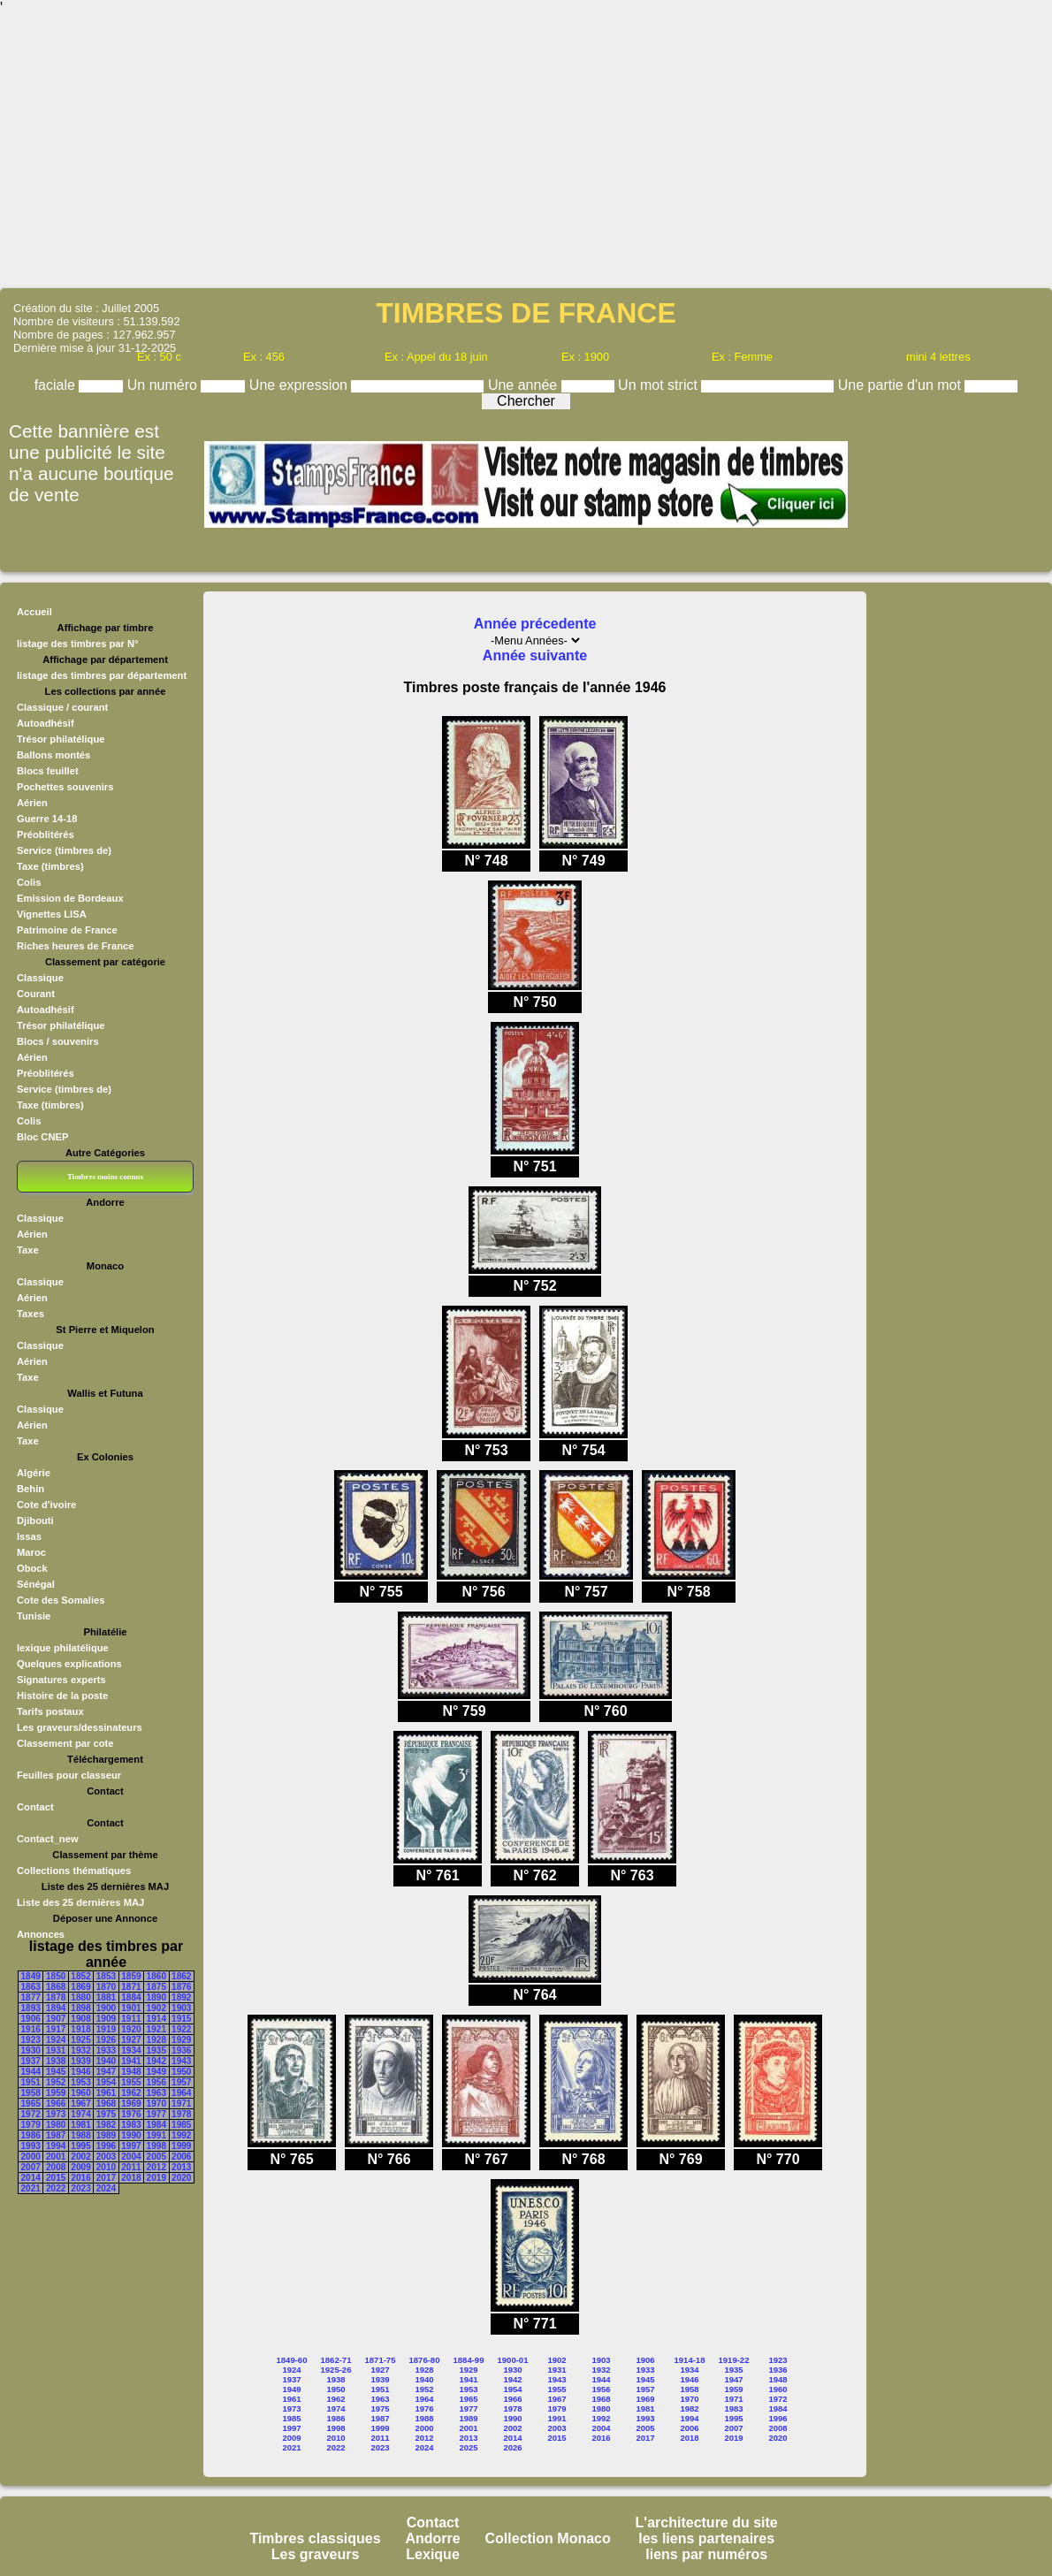 The width and height of the screenshot is (1052, 2576). What do you see at coordinates (55, 2093) in the screenshot?
I see `1959` at bounding box center [55, 2093].